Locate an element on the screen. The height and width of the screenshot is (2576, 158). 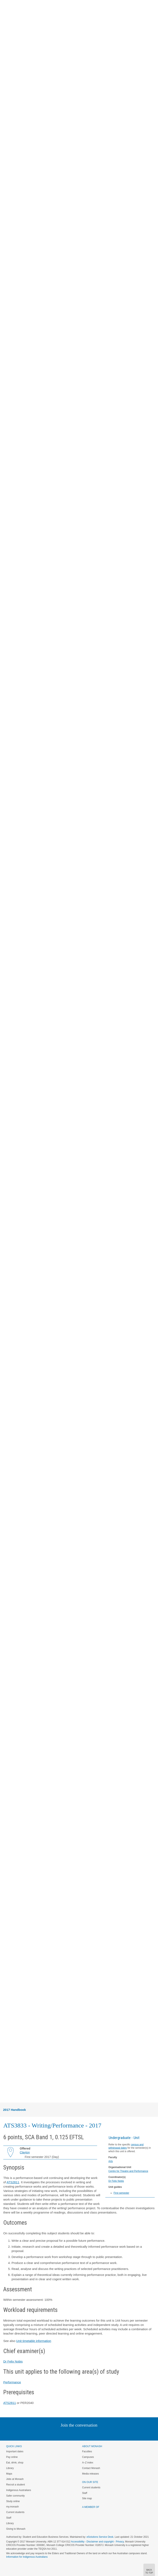
Recruit a student is located at coordinates (15, 2484).